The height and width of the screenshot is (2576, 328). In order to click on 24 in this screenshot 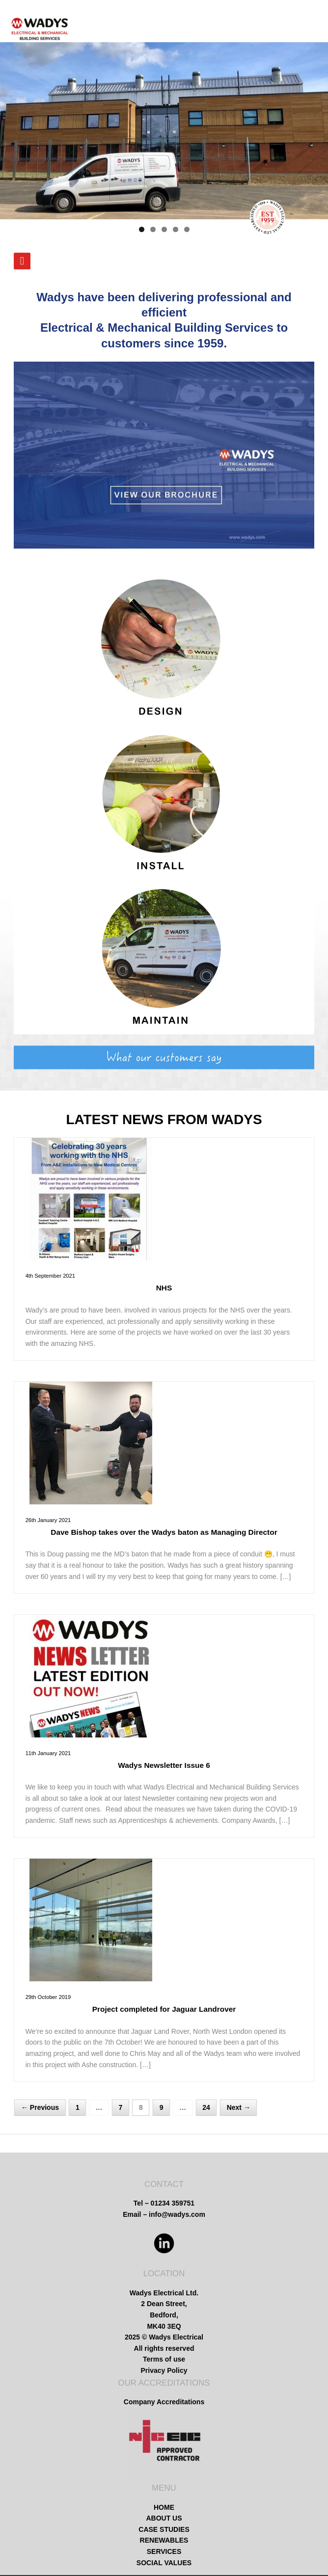, I will do `click(206, 2108)`.